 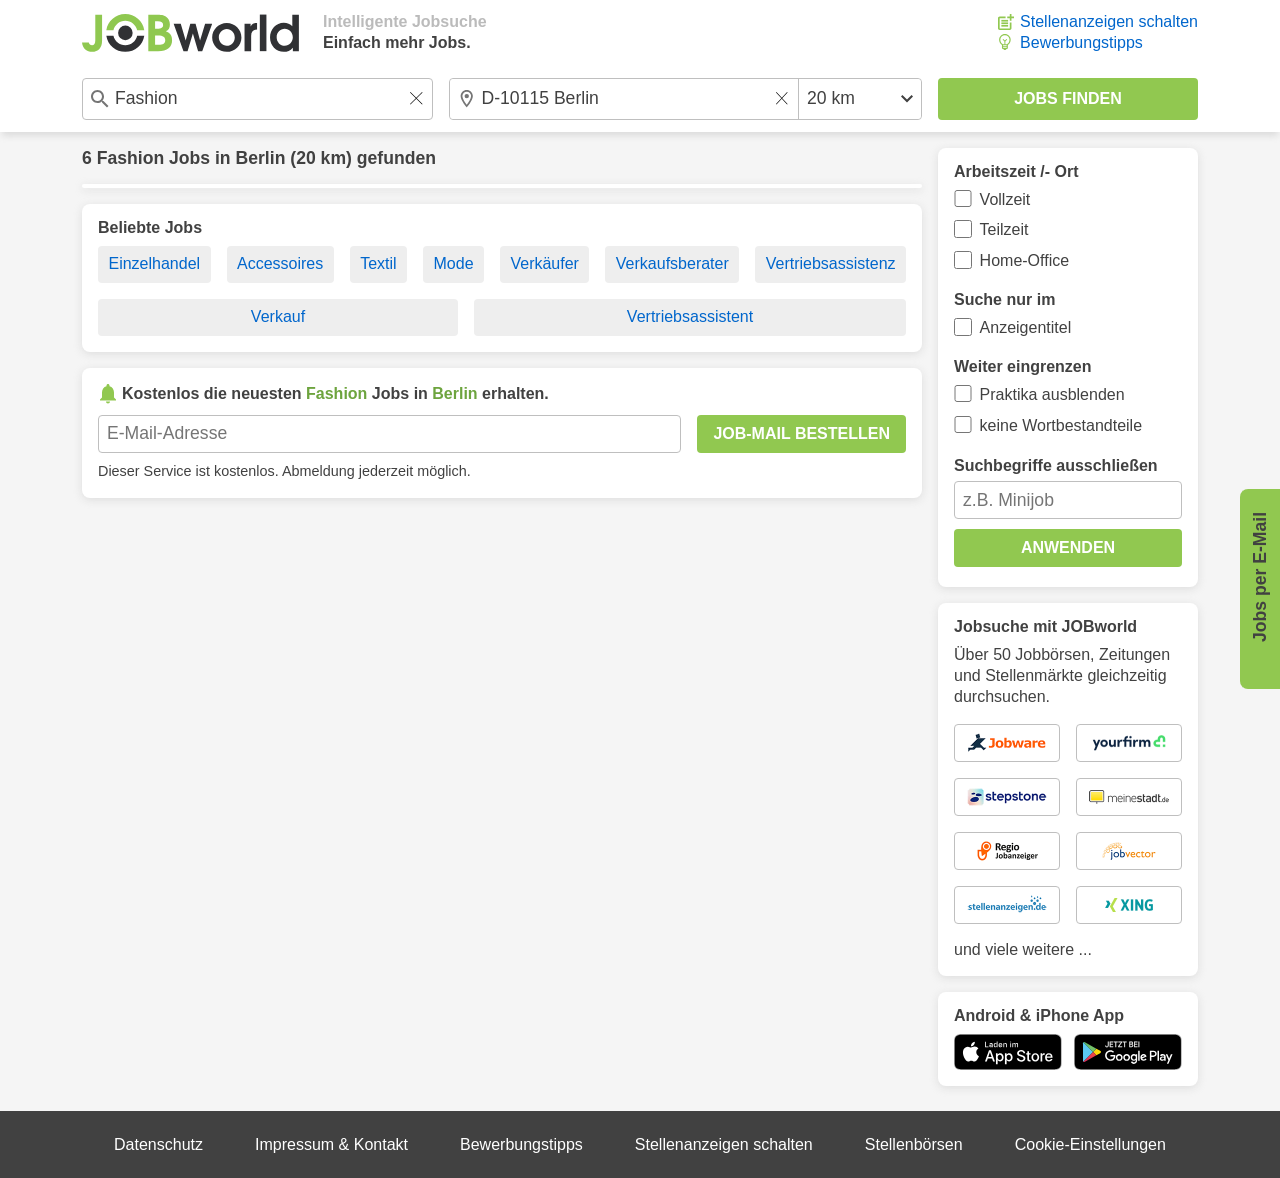 What do you see at coordinates (1056, 465) in the screenshot?
I see `Suchbegriffe ausschließen` at bounding box center [1056, 465].